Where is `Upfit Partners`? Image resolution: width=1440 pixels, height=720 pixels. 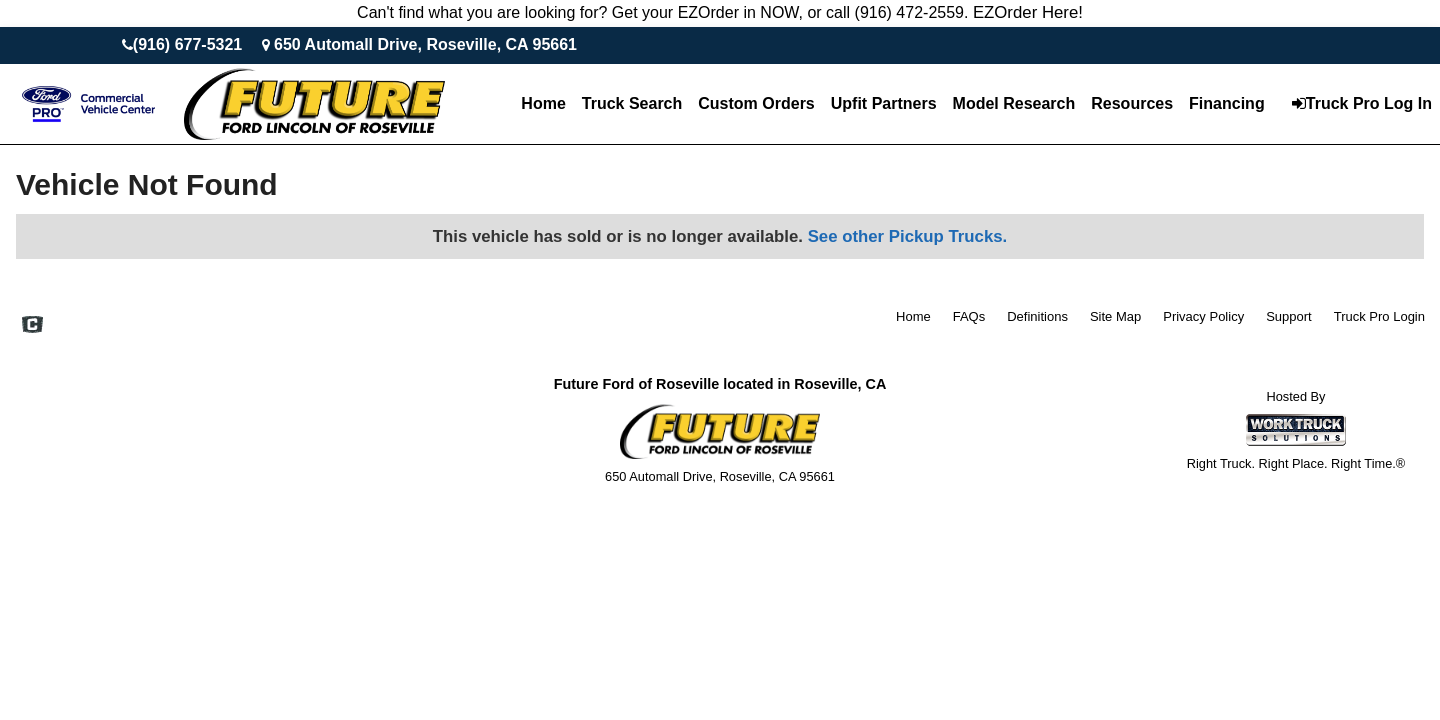
Upfit Partners is located at coordinates (884, 103).